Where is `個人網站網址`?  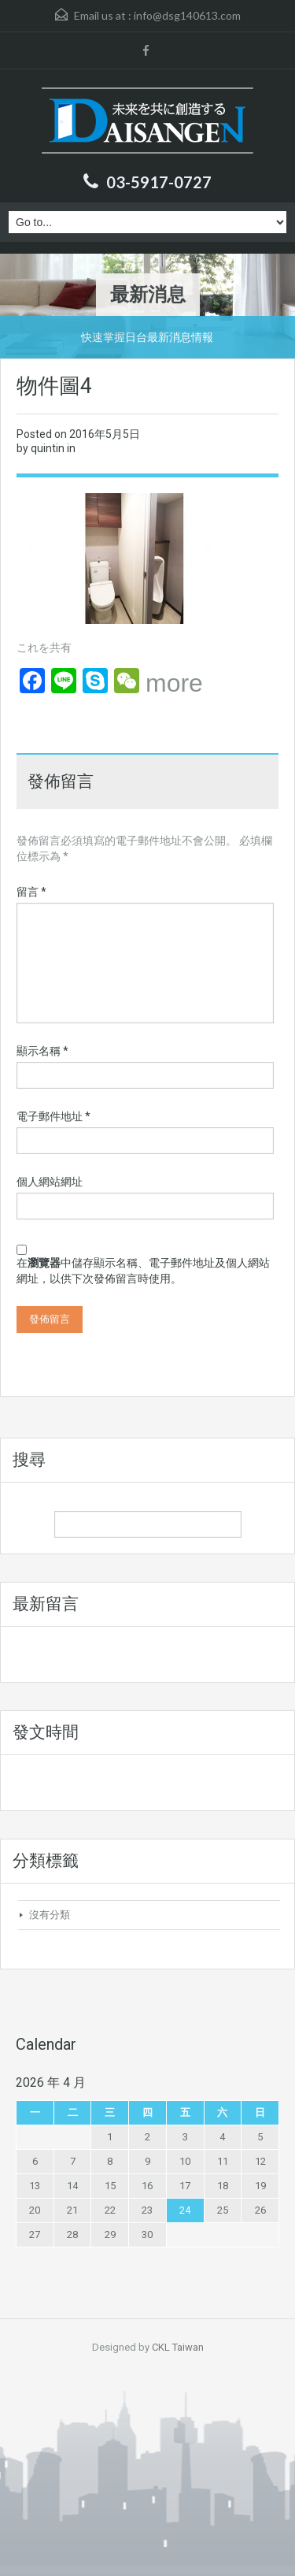 個人網站網址 is located at coordinates (50, 1181).